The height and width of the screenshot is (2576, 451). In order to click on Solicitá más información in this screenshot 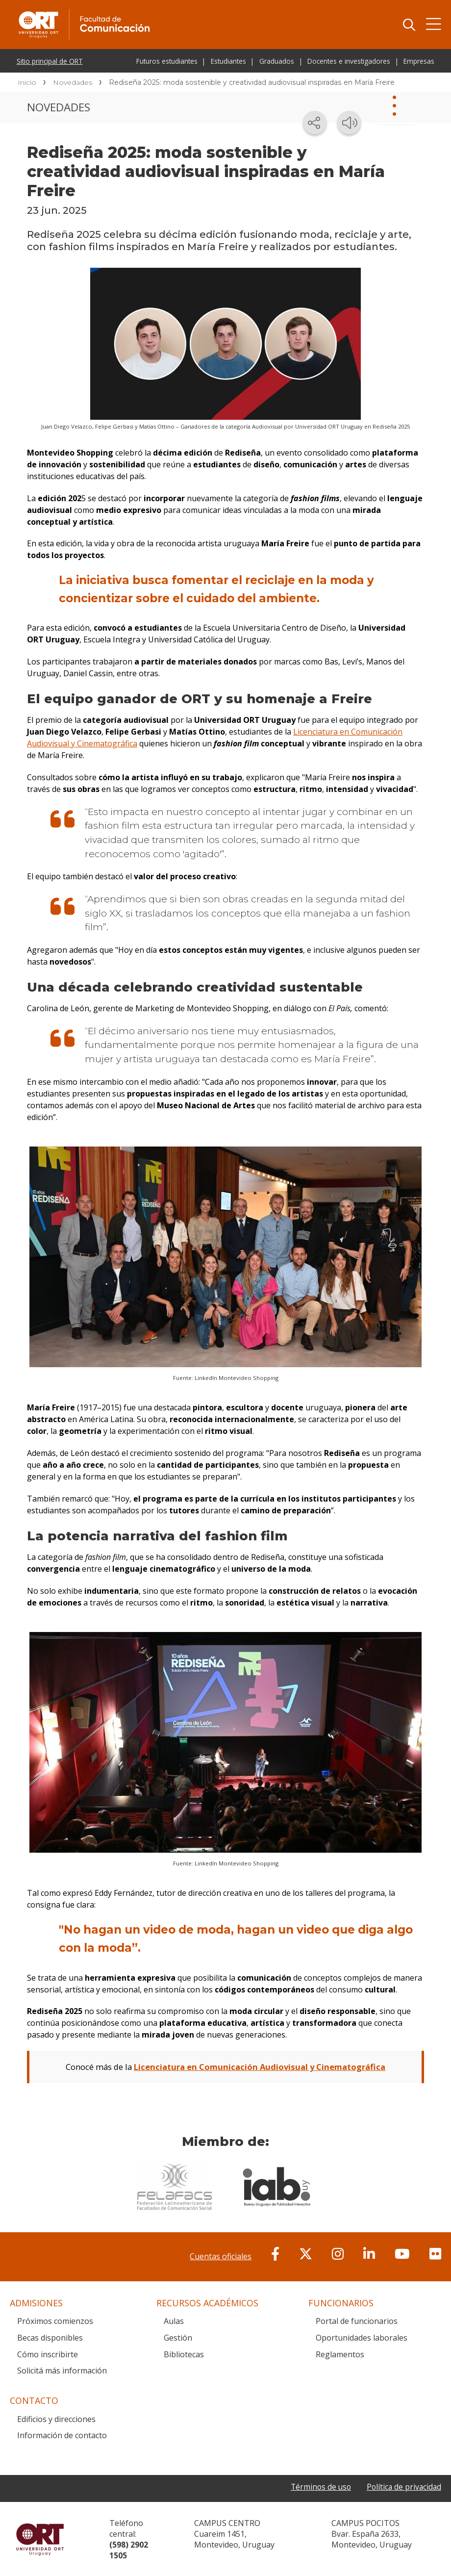, I will do `click(62, 2370)`.